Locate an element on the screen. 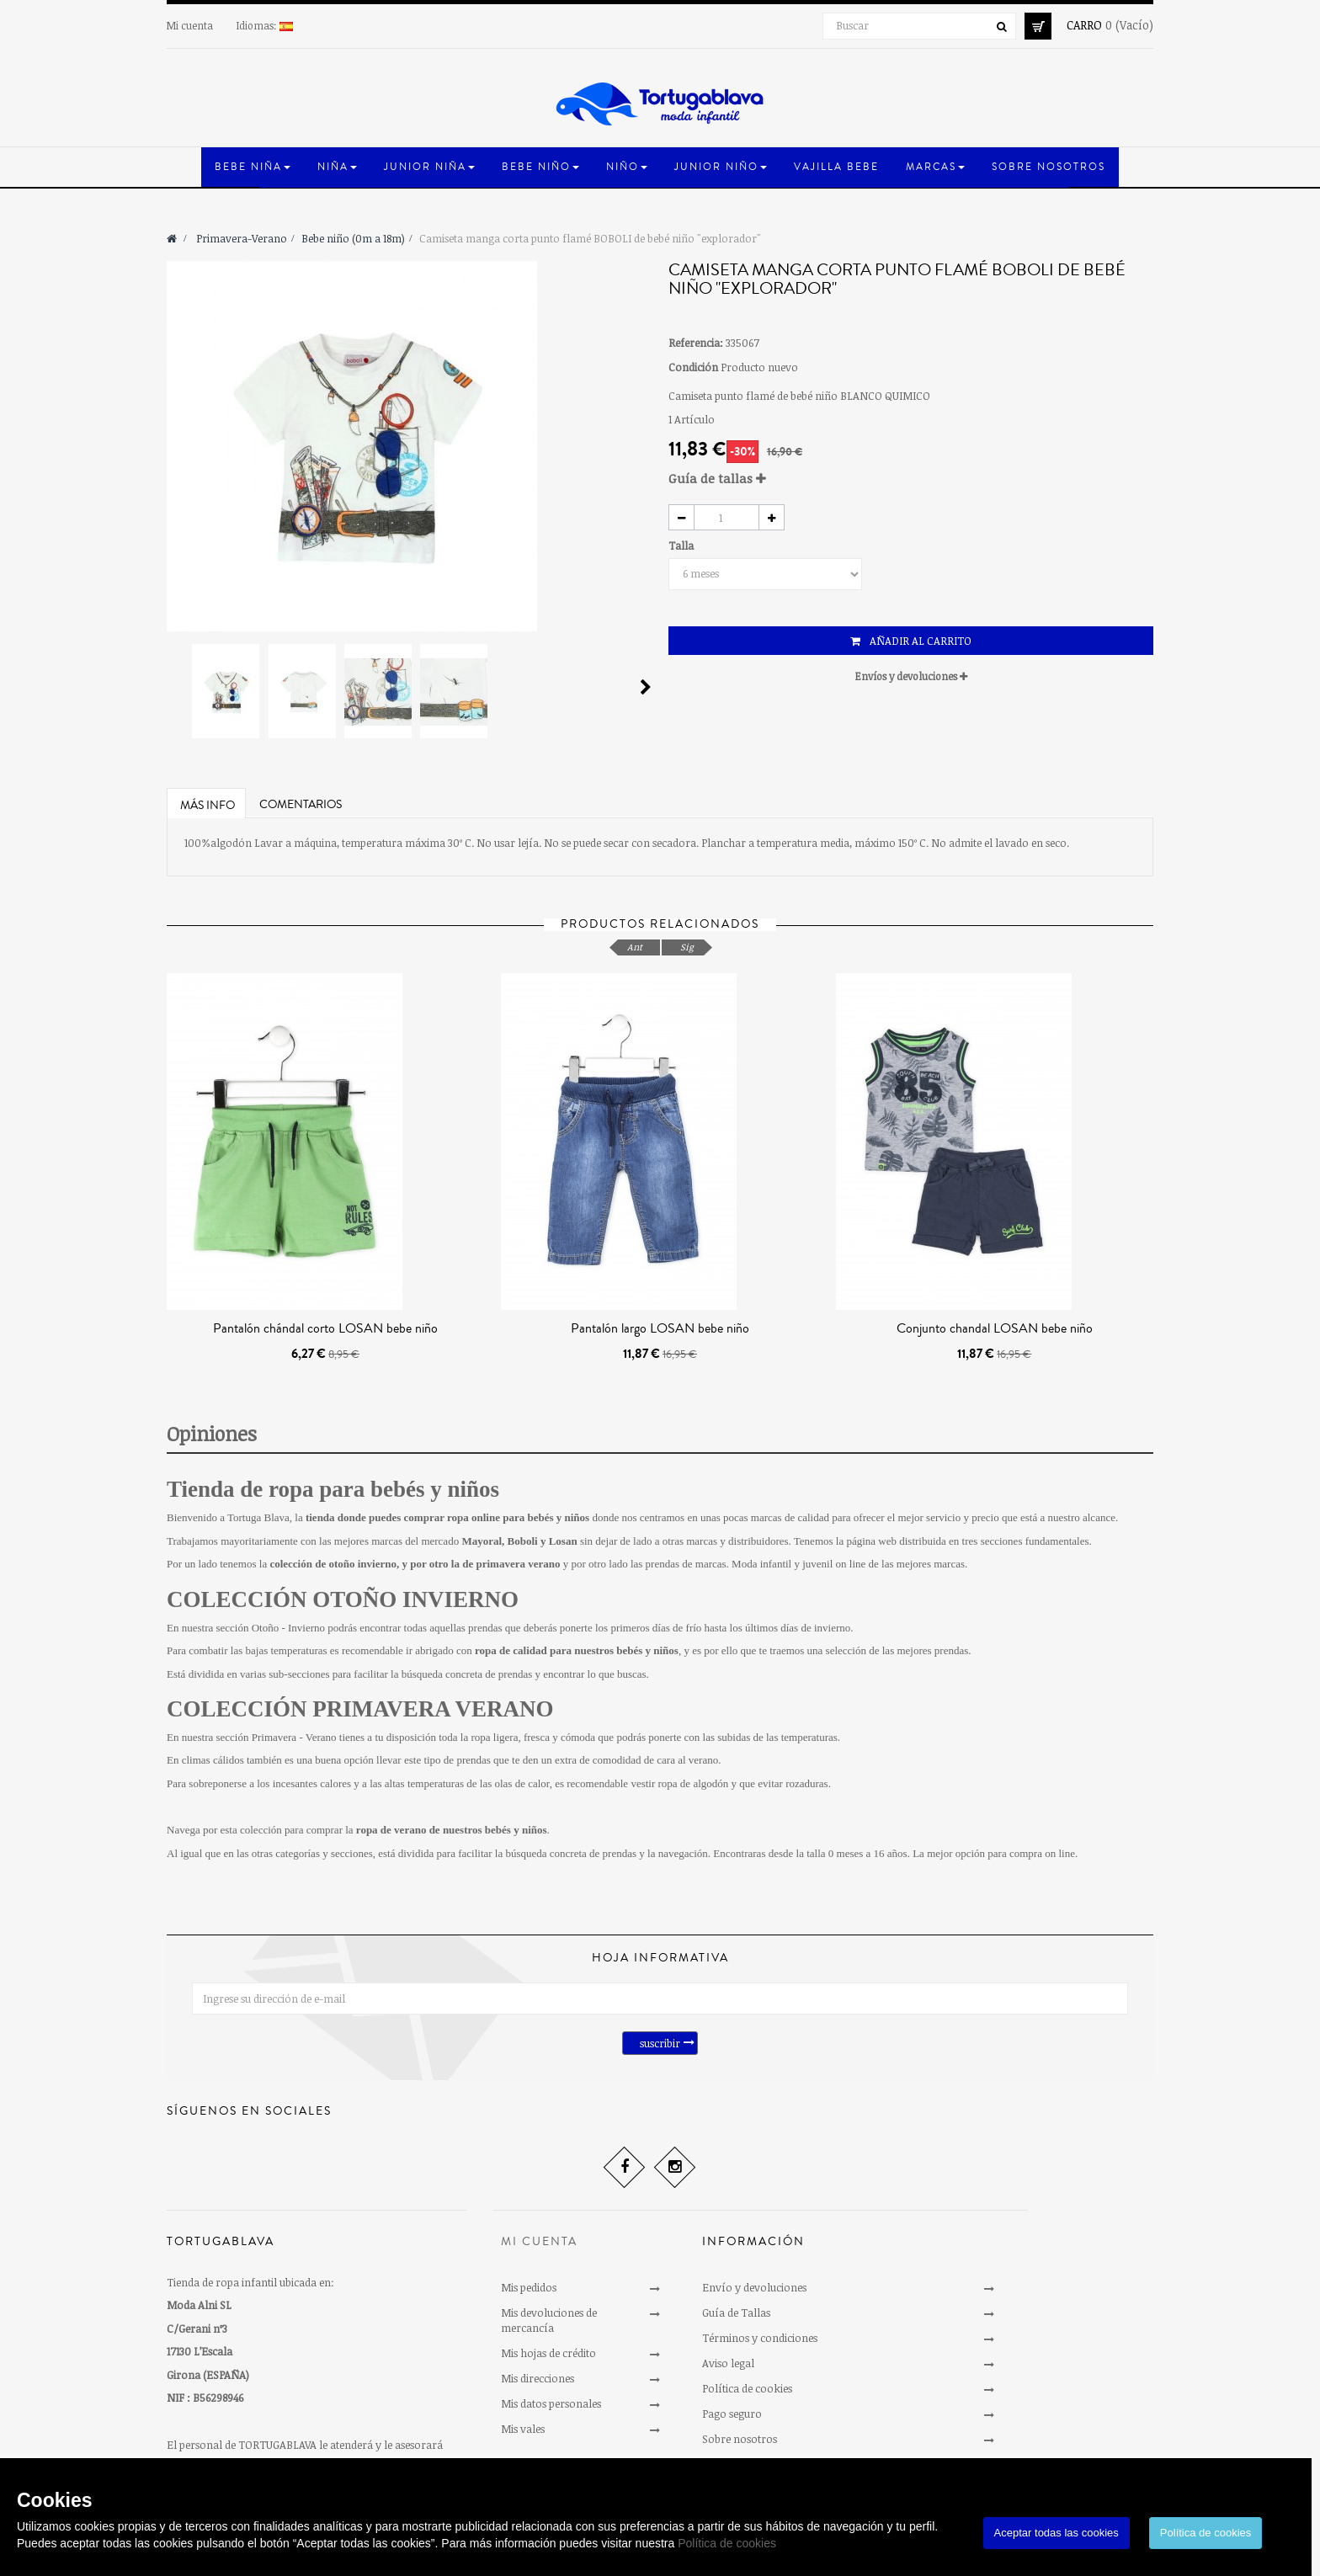 This screenshot has height=2576, width=1320. Envío y devoluciones is located at coordinates (754, 2287).